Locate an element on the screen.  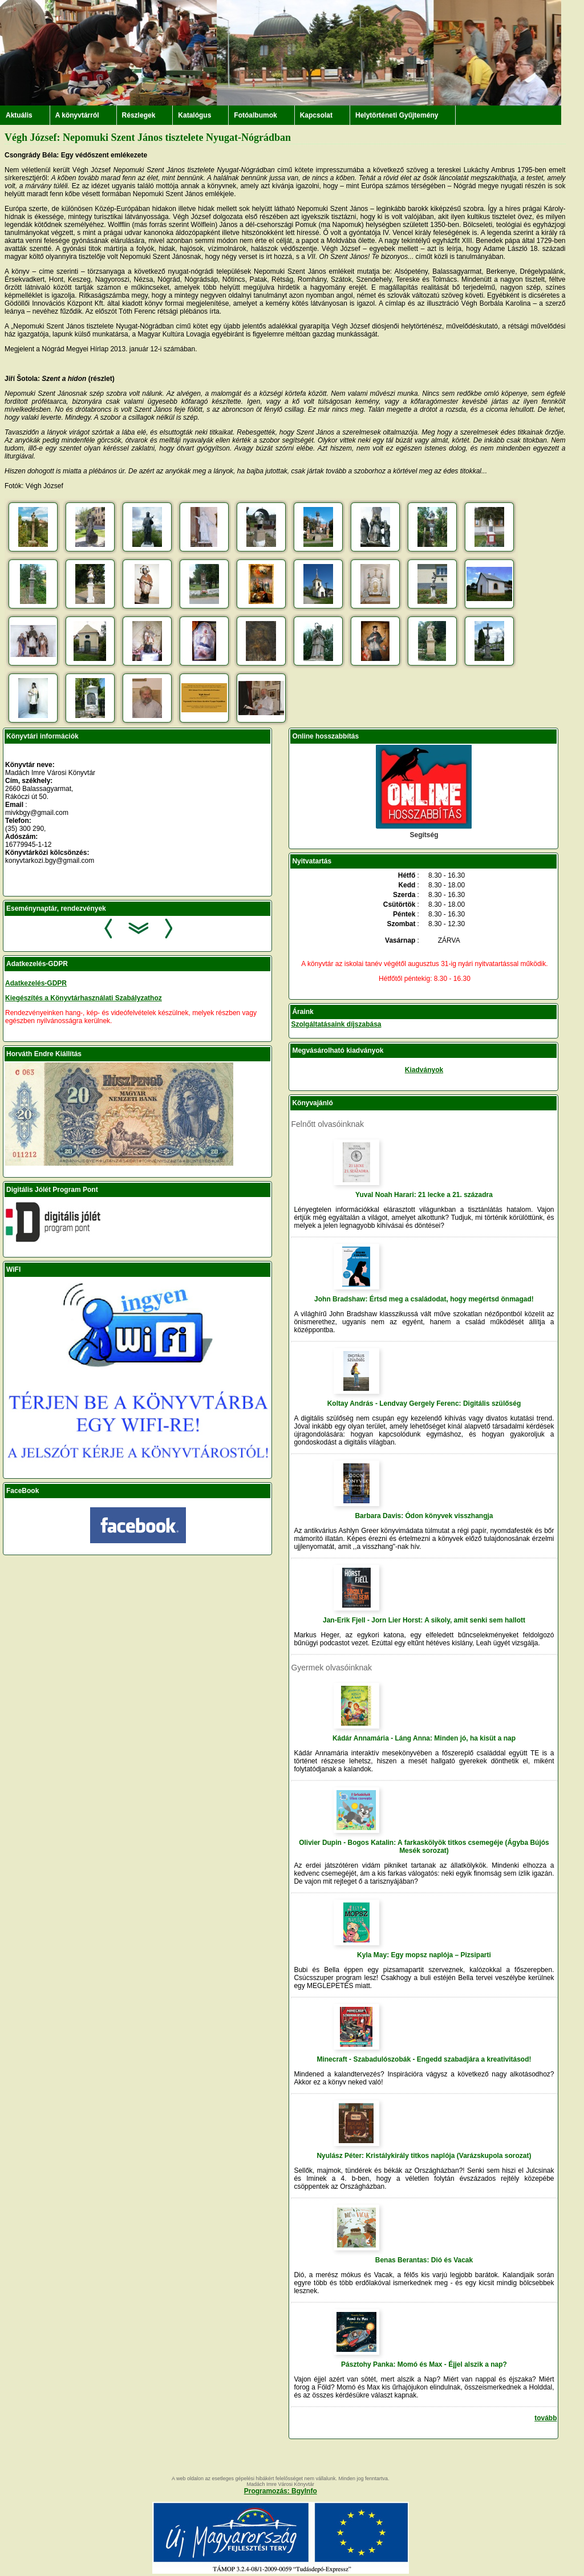
Kapcsolat is located at coordinates (316, 115).